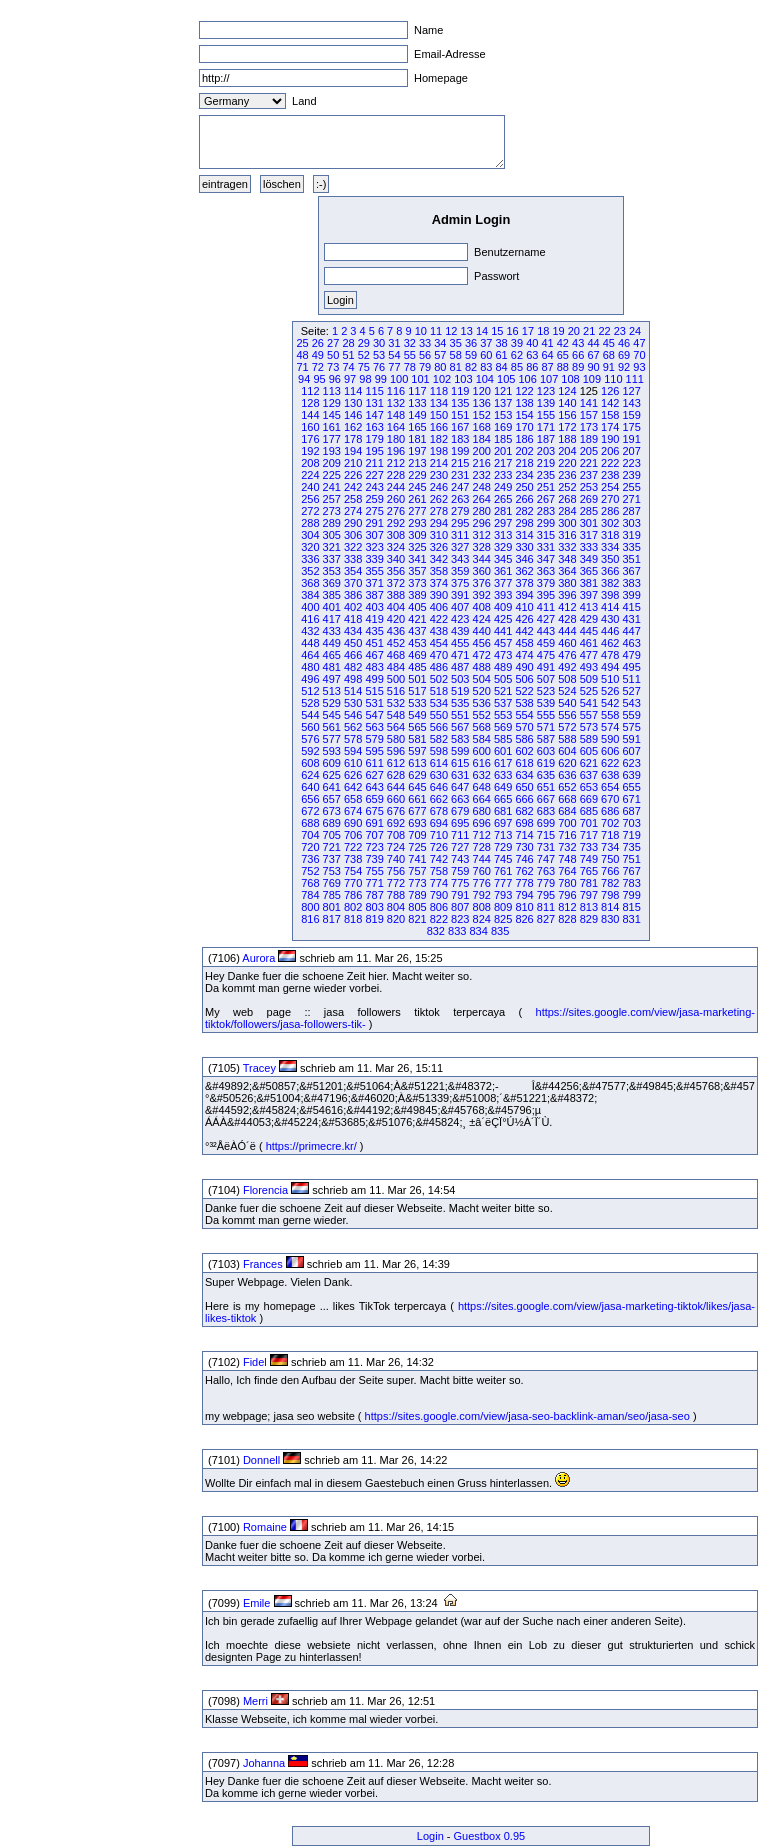 Image resolution: width=768 pixels, height=1846 pixels. What do you see at coordinates (456, 343) in the screenshot?
I see `35` at bounding box center [456, 343].